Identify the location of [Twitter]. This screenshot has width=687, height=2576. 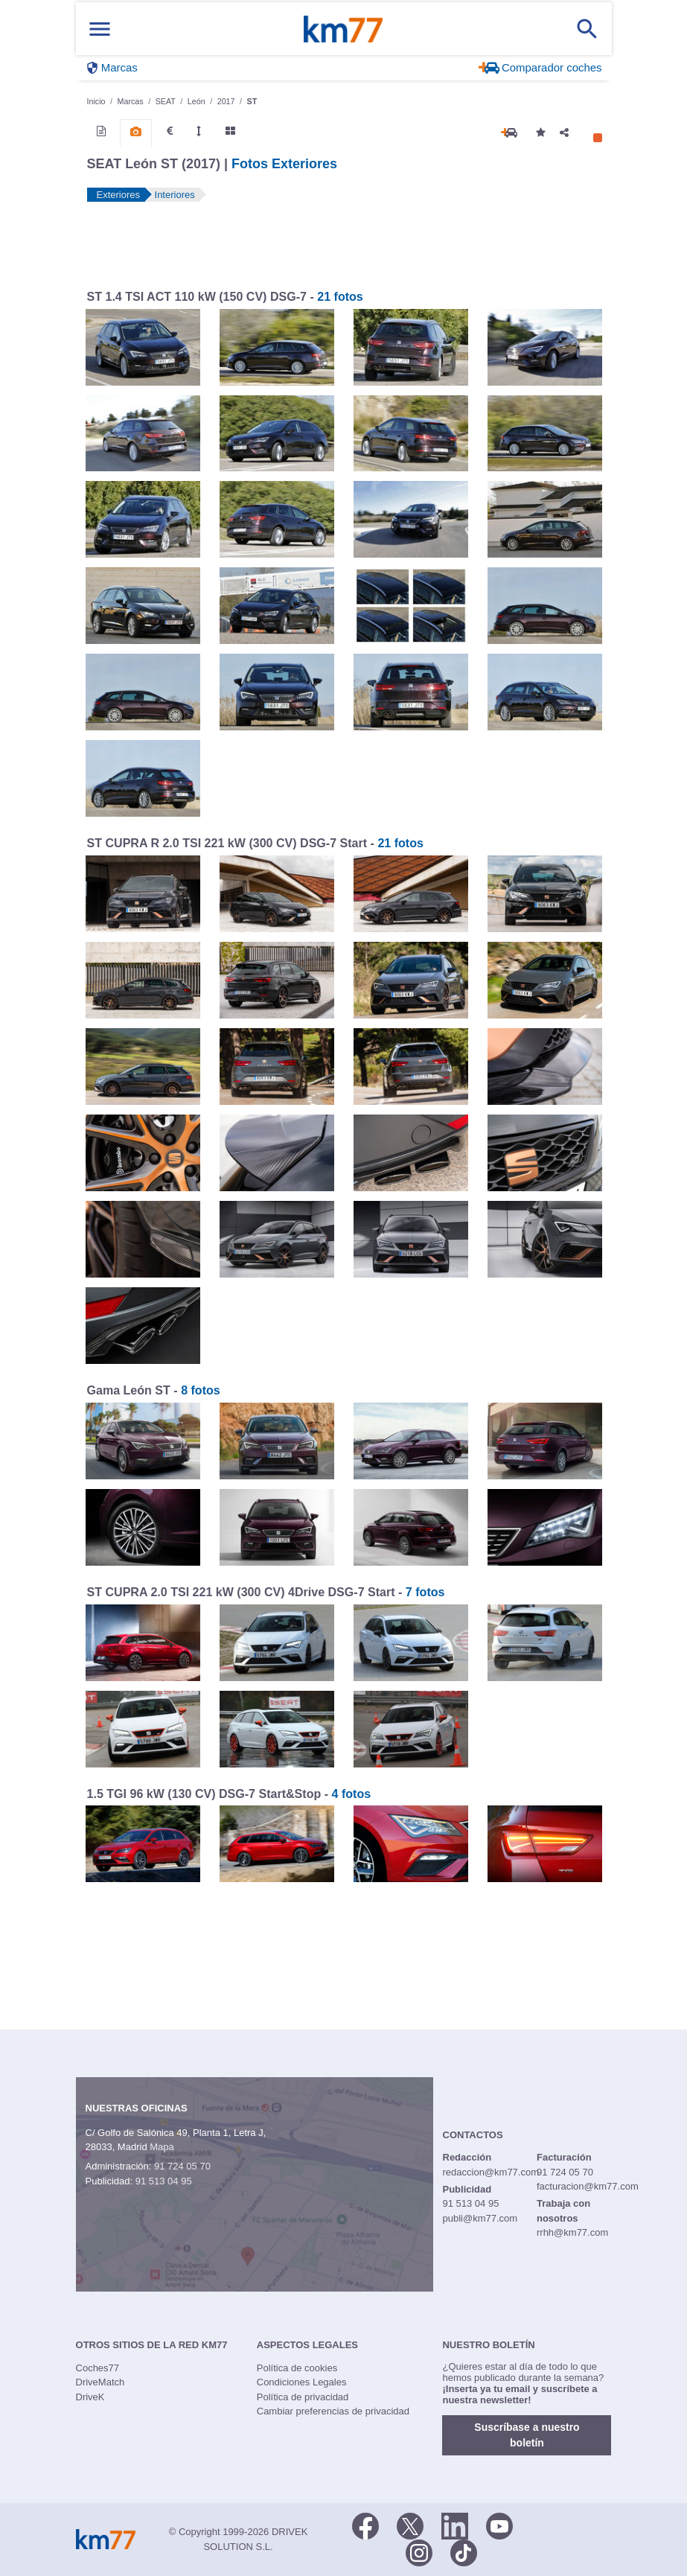
(410, 2524).